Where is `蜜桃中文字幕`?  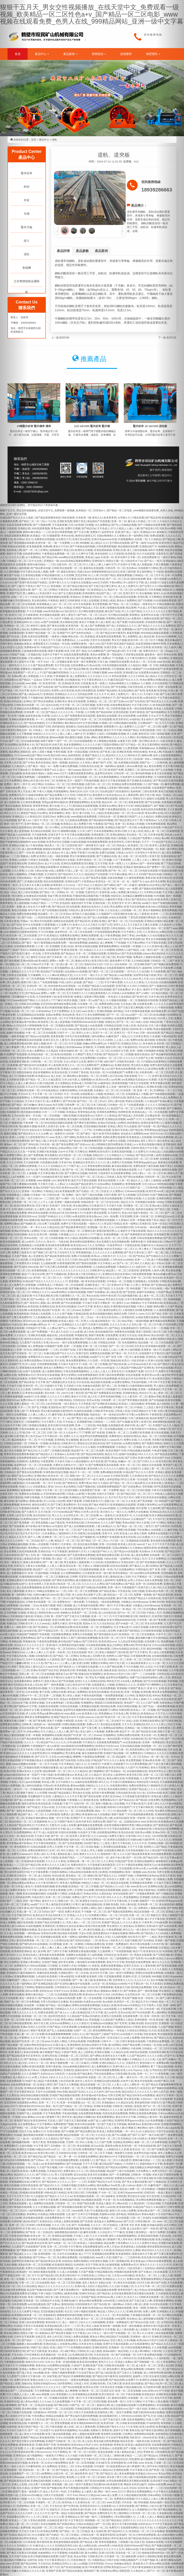 蜜桃中文字幕 is located at coordinates (94, 1061).